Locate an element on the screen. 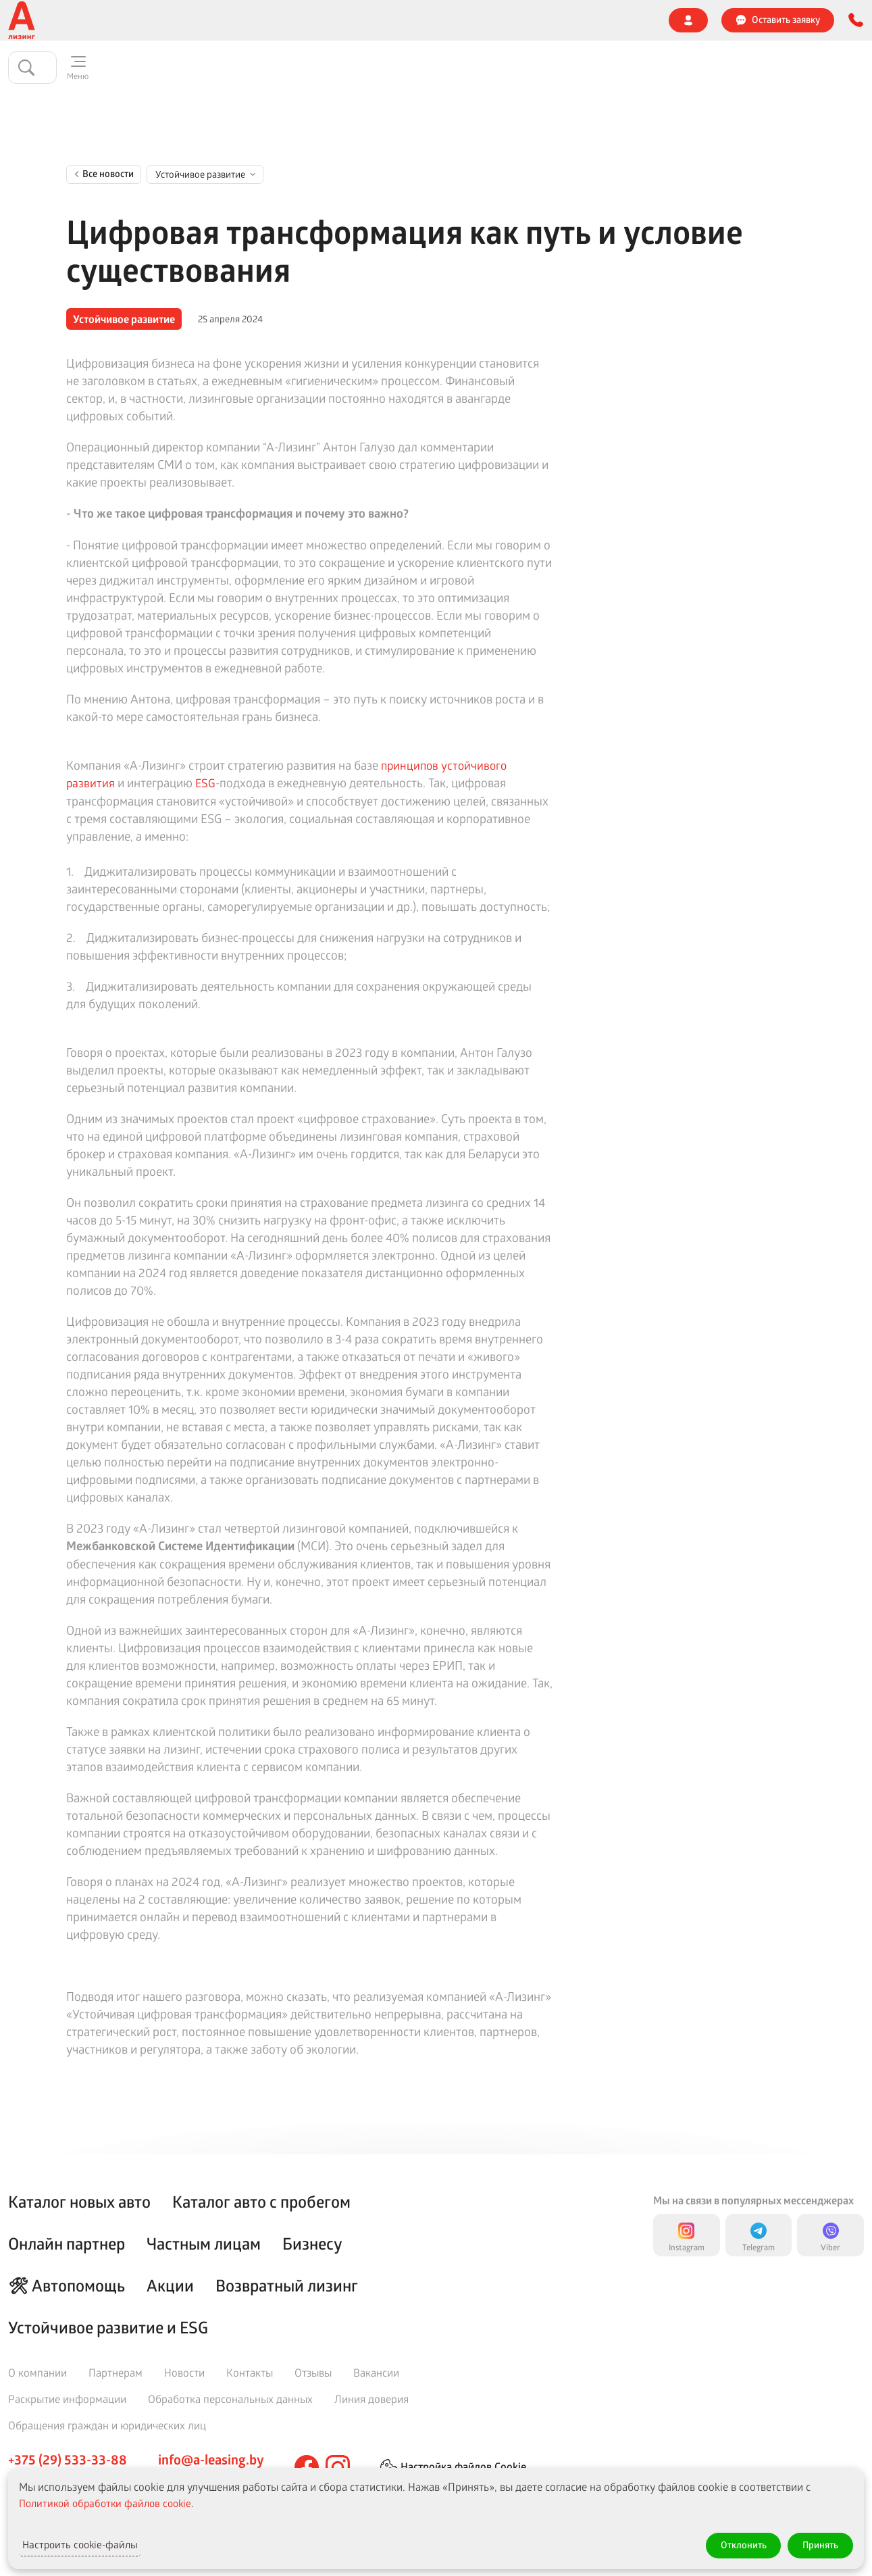 The image size is (872, 2576). О компании is located at coordinates (33, 20).